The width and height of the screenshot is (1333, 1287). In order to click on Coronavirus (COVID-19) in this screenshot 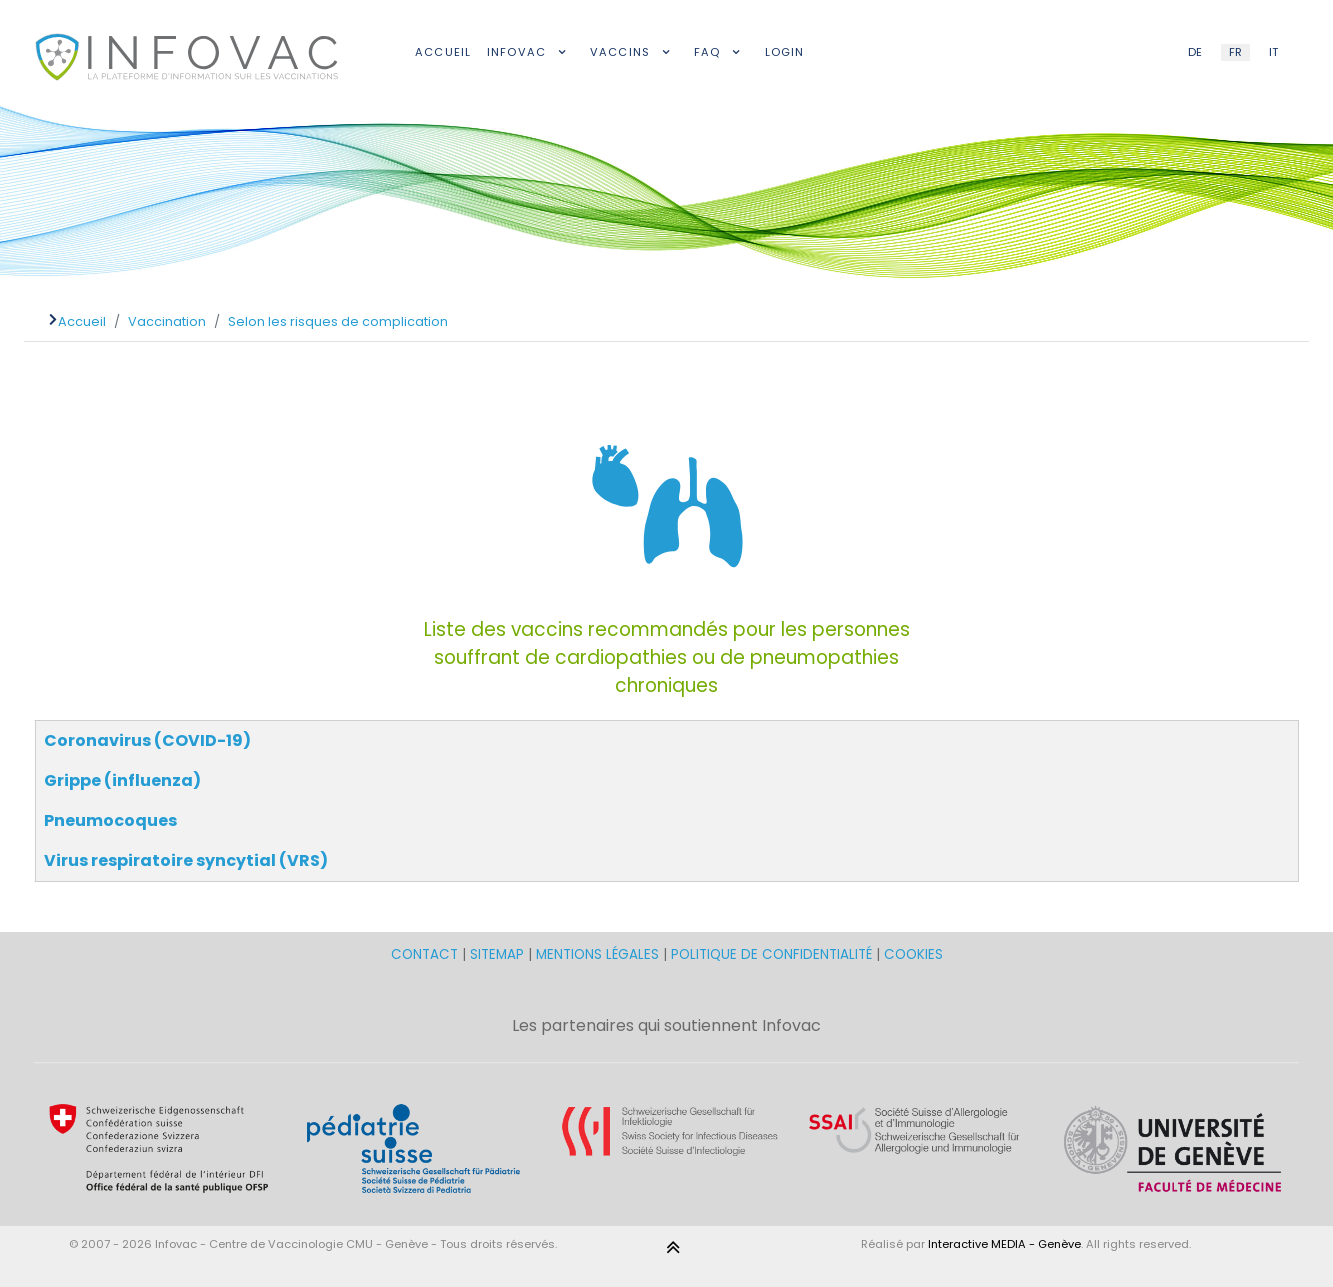, I will do `click(147, 740)`.